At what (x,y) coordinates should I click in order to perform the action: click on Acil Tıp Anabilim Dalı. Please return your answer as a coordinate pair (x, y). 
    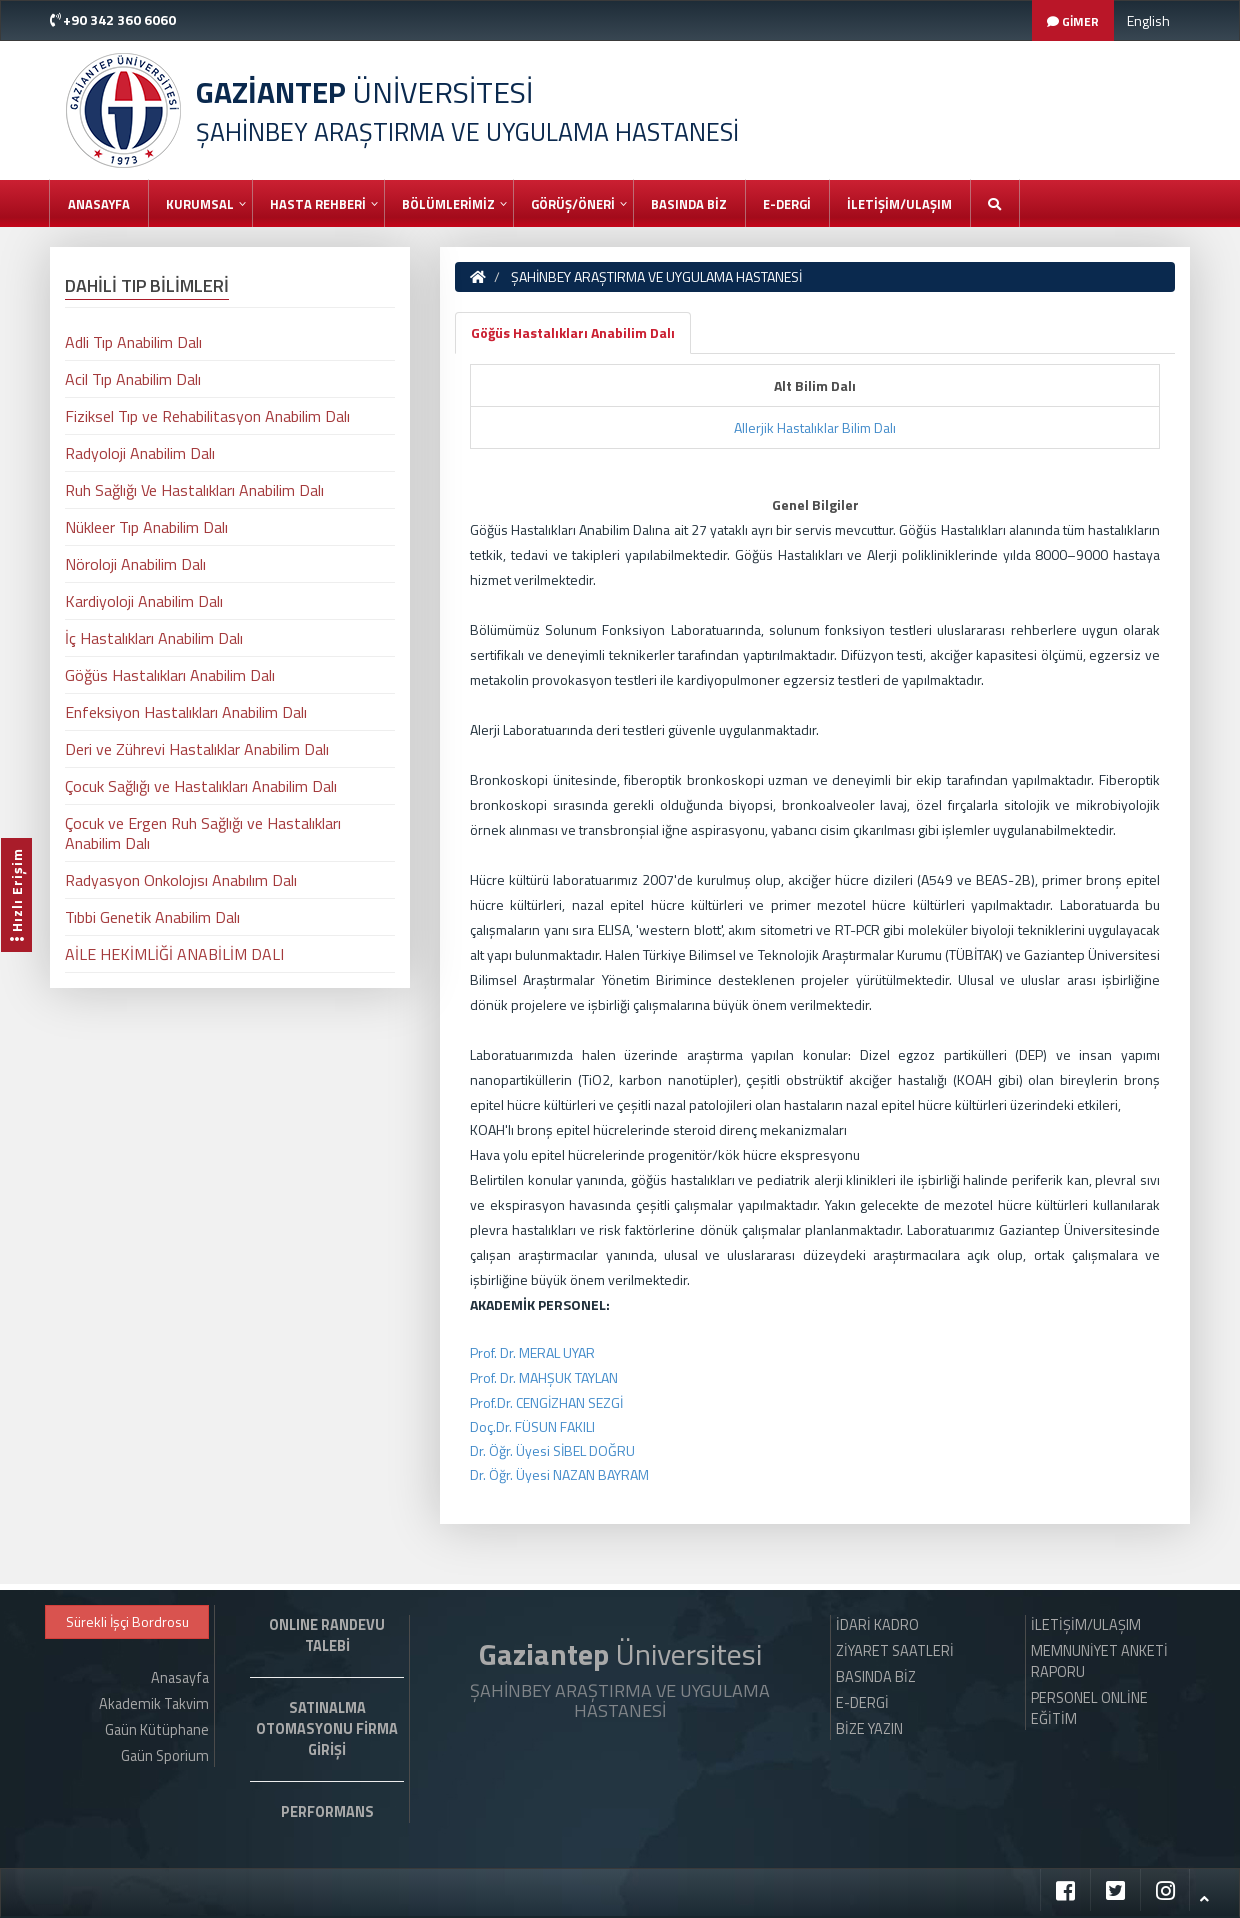
    Looking at the image, I should click on (133, 379).